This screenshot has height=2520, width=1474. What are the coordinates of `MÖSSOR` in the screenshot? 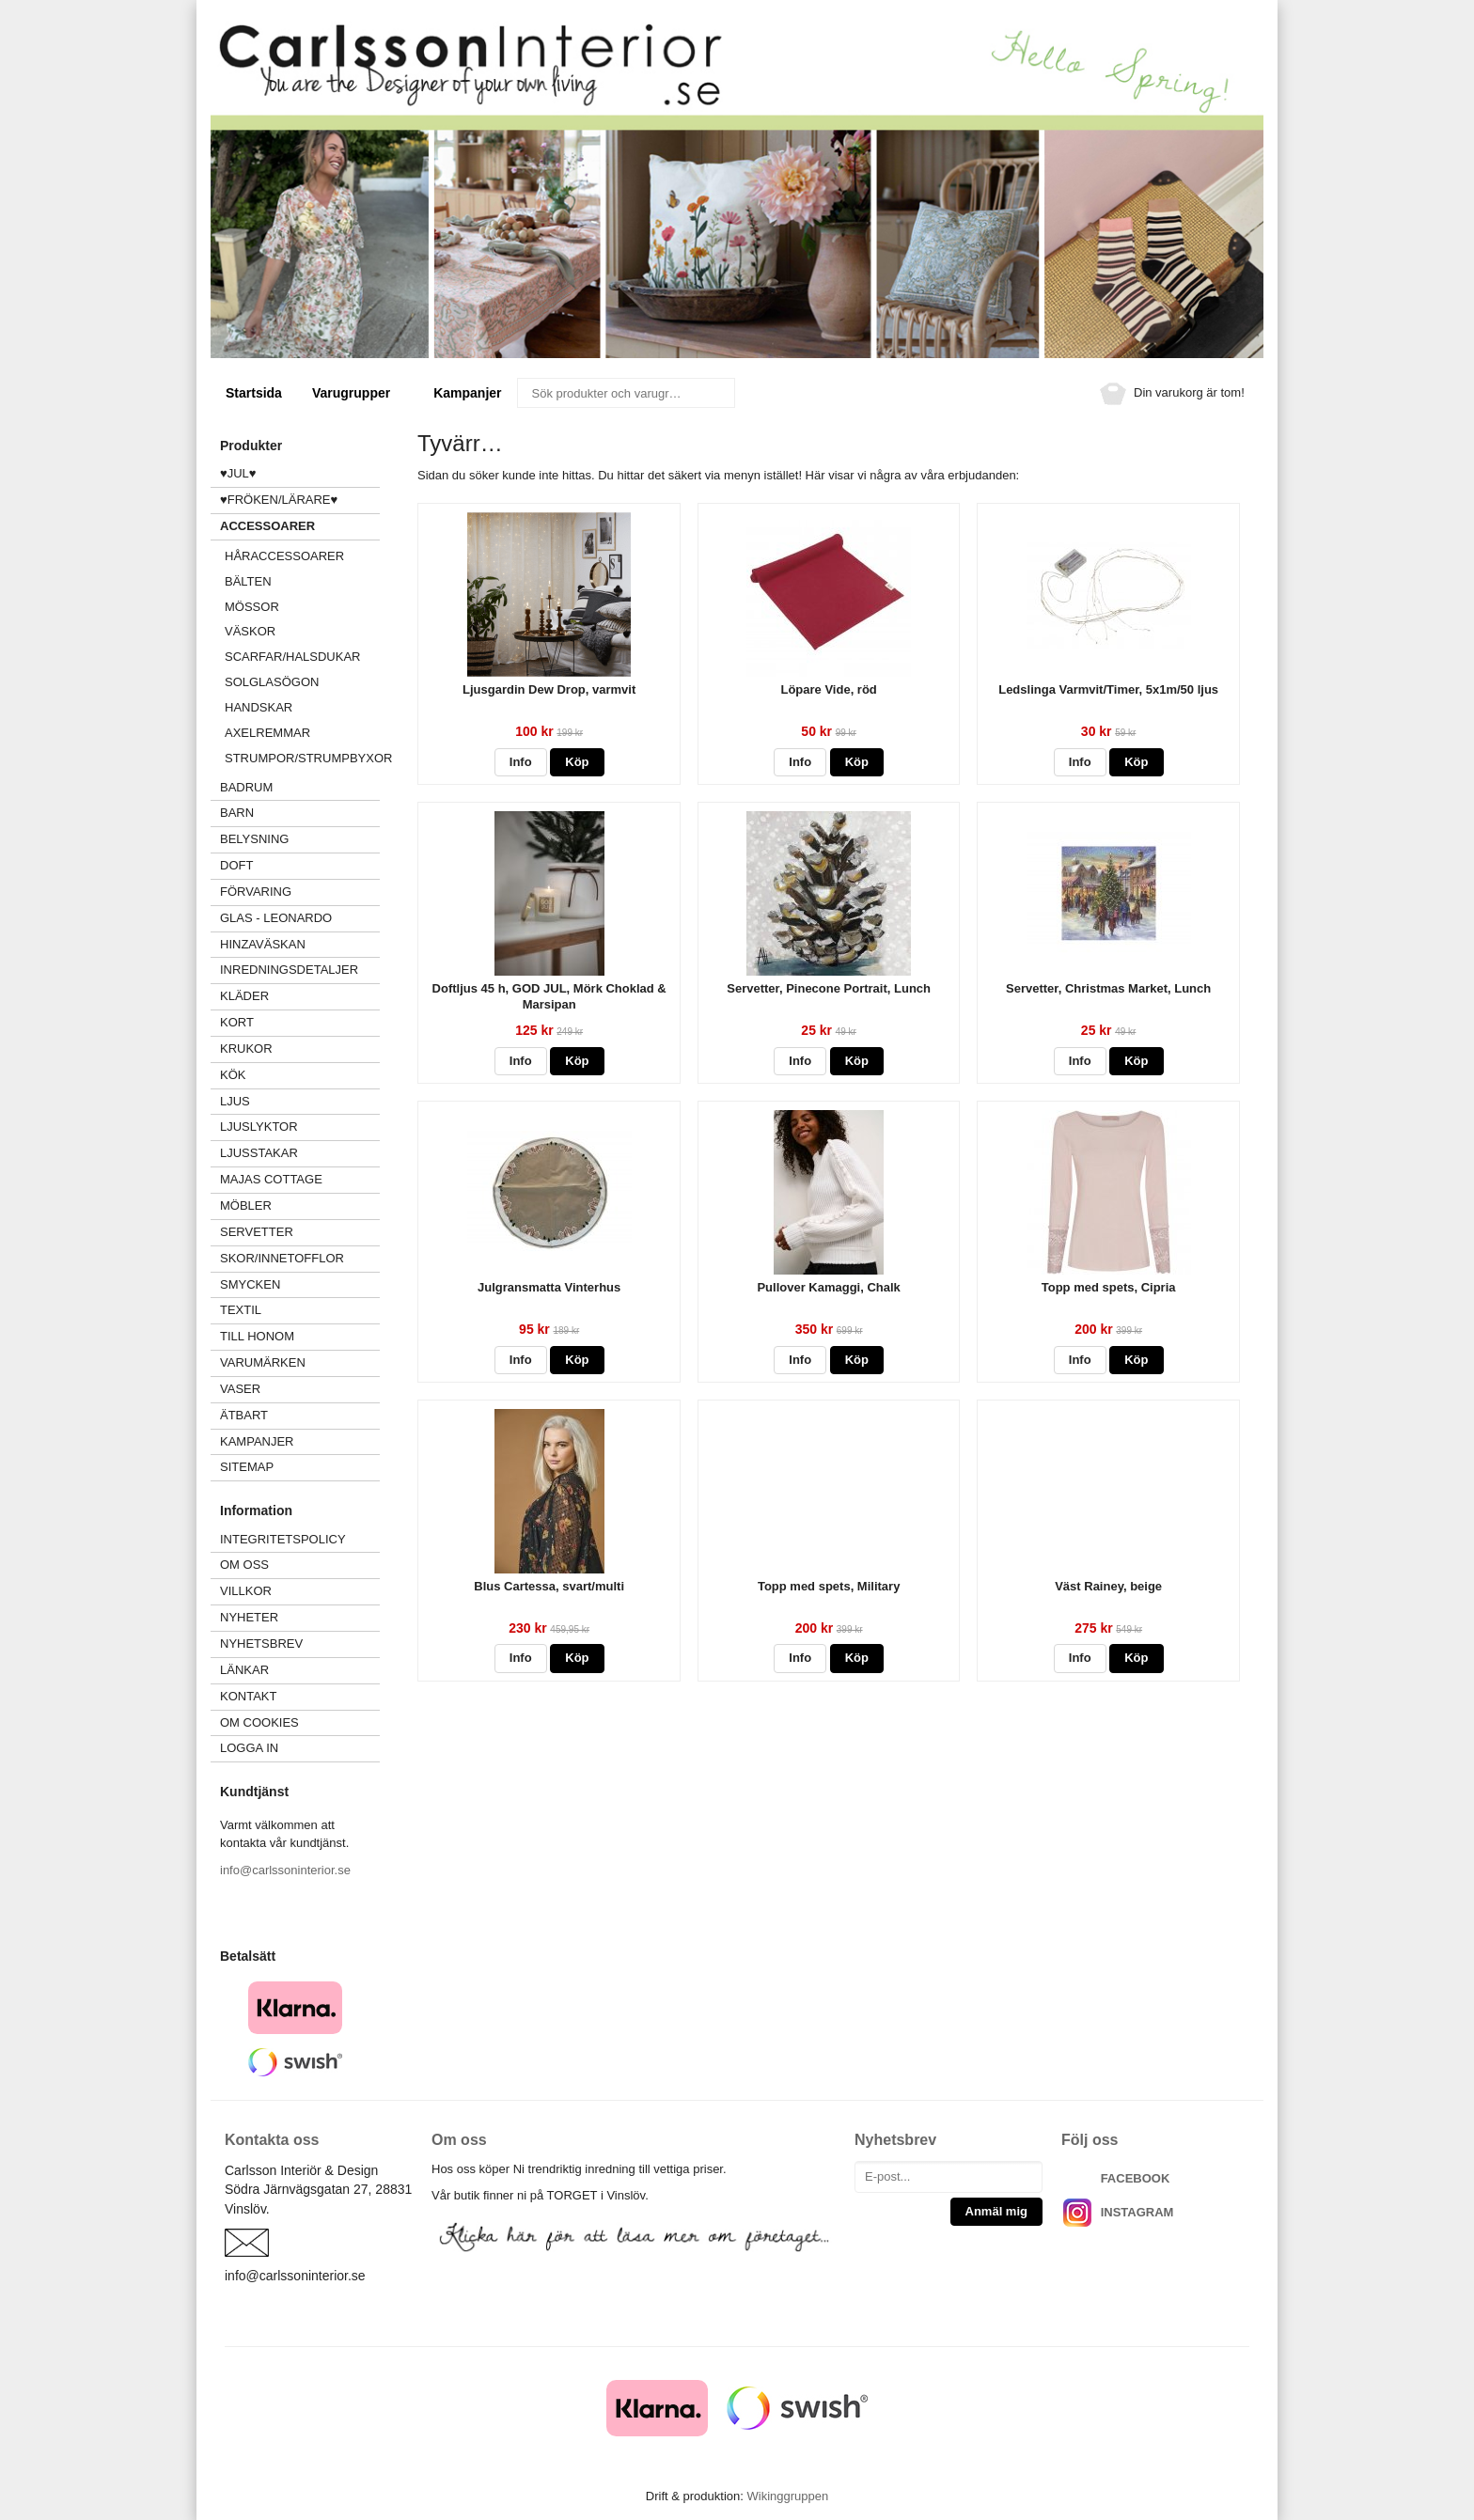 It's located at (252, 607).